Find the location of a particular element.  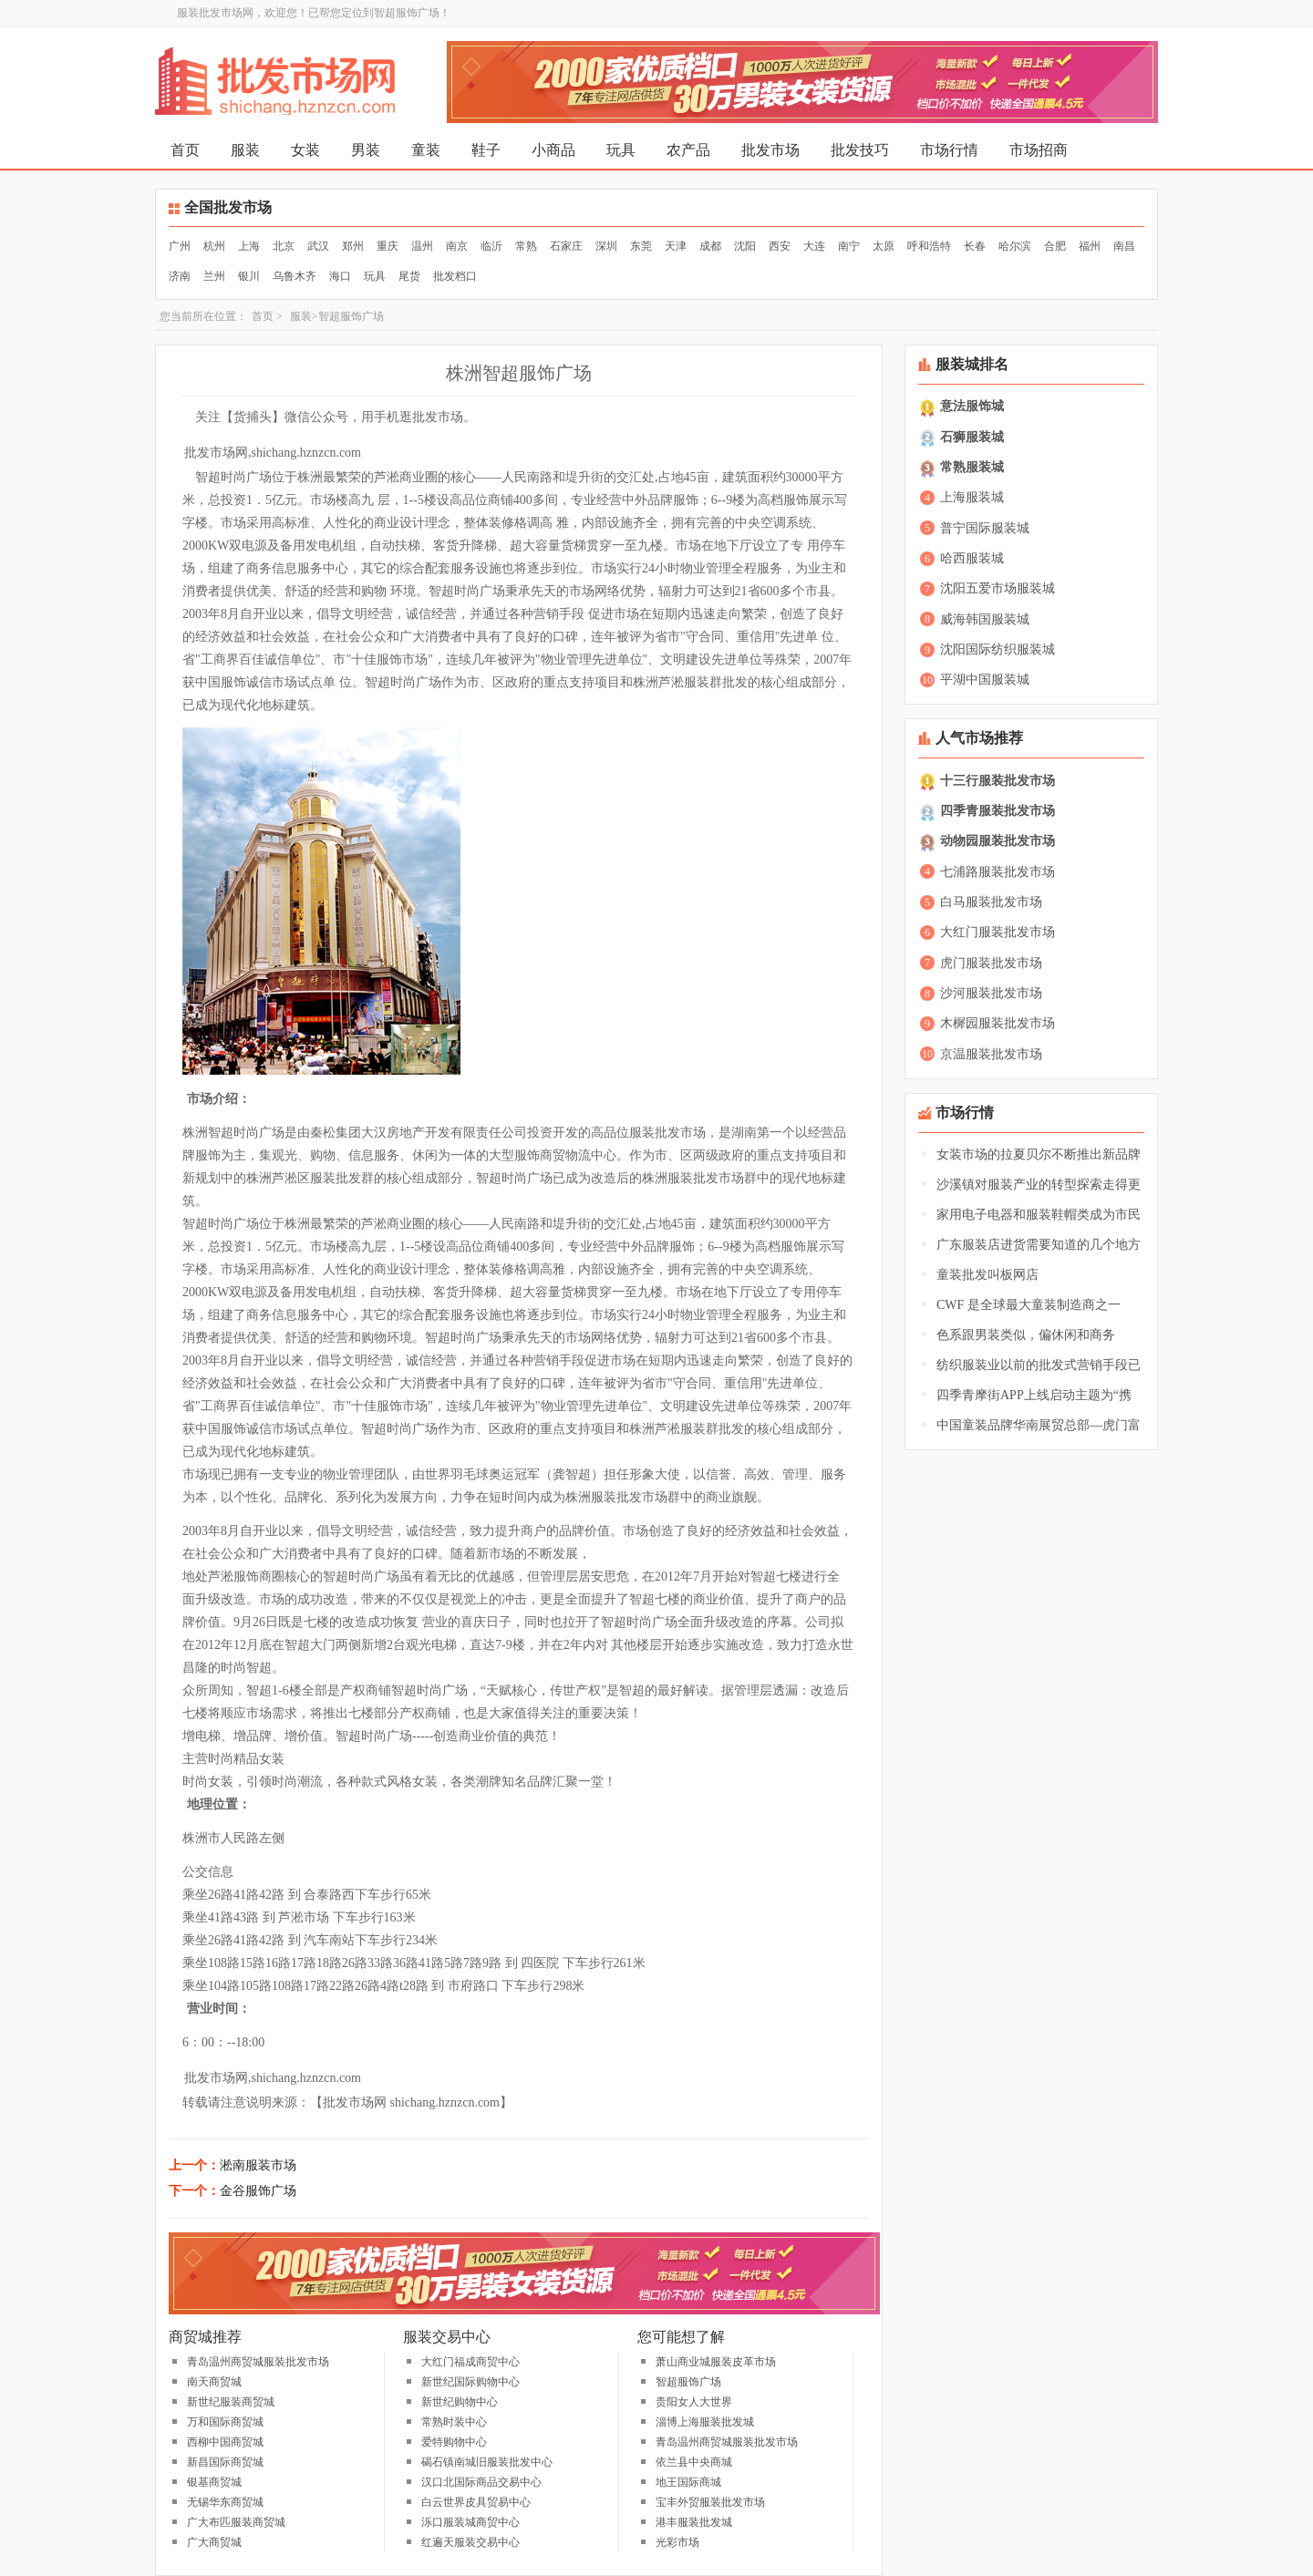

大红门福成商贸中心 is located at coordinates (470, 2361).